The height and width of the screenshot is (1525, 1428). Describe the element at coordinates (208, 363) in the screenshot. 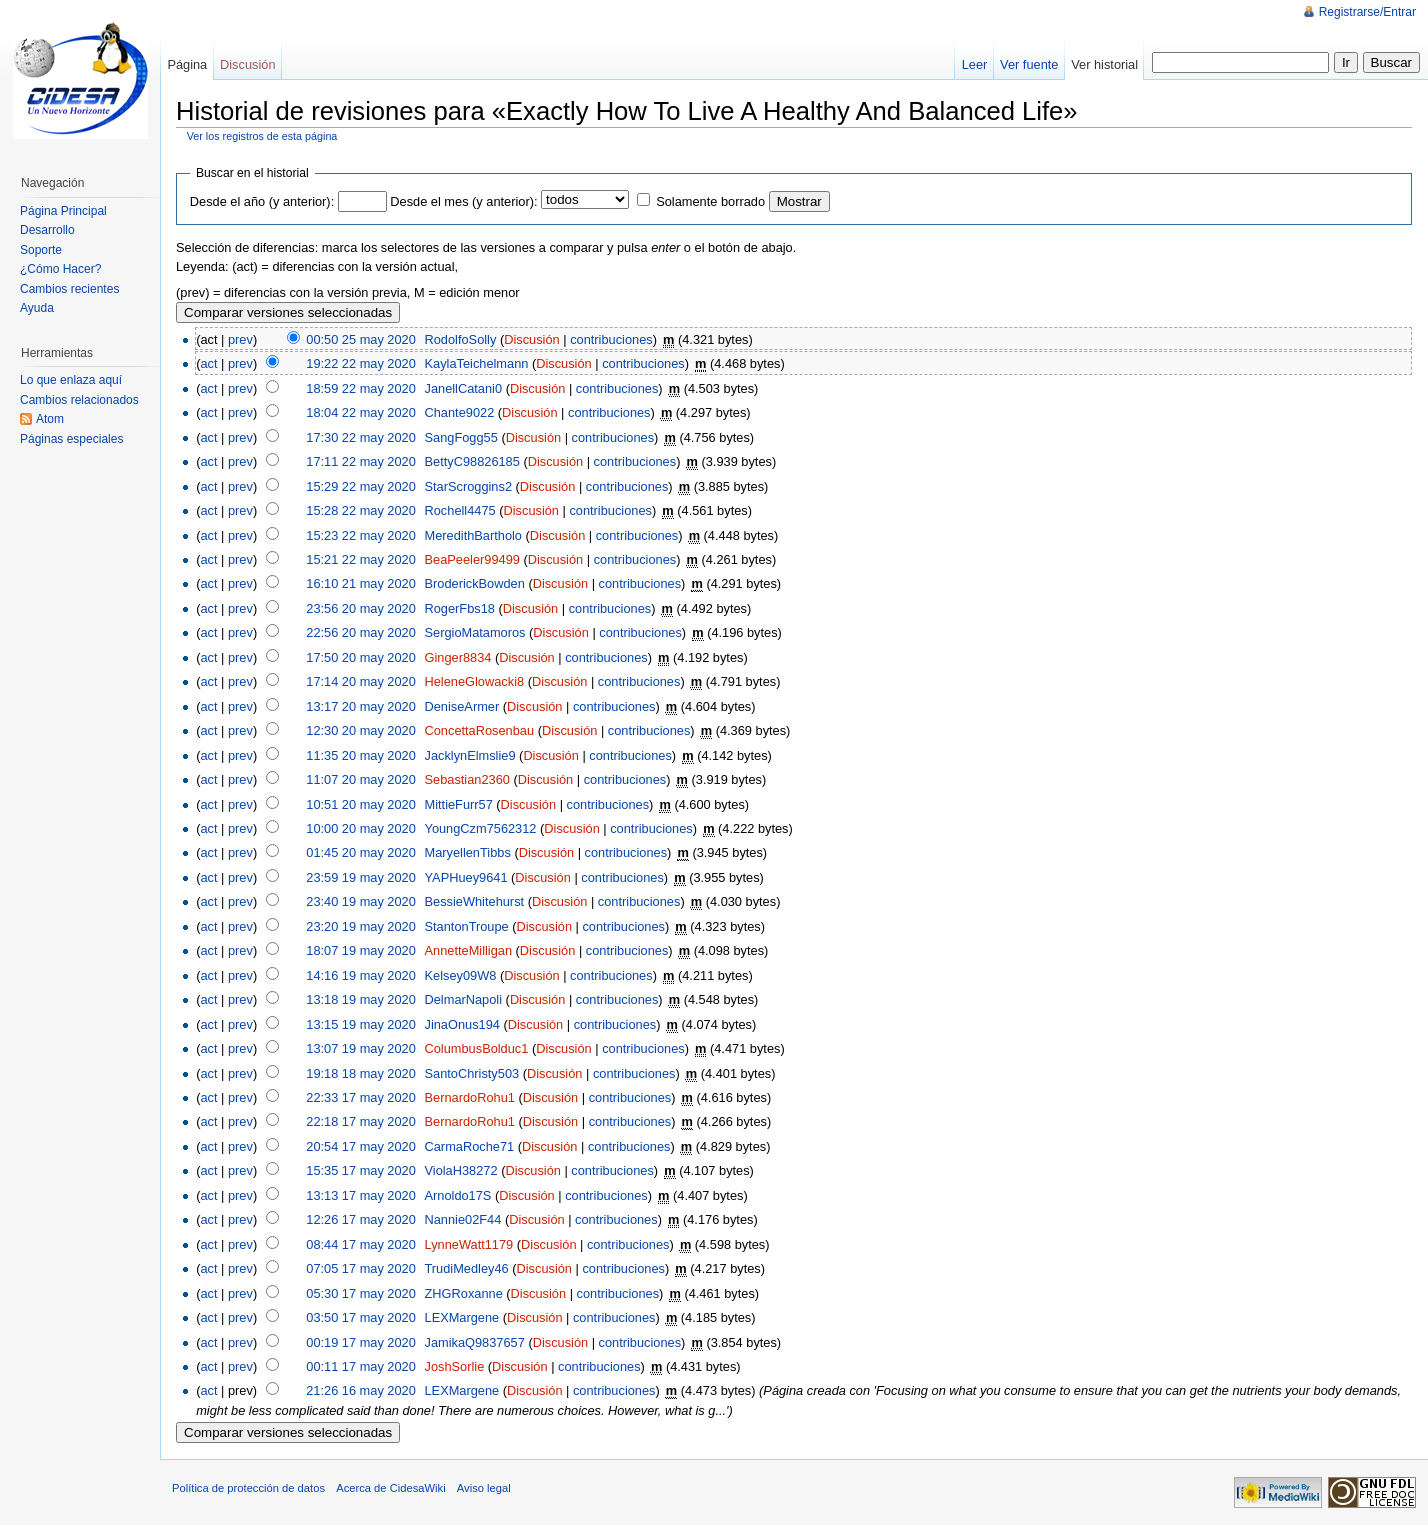

I see `act` at that location.